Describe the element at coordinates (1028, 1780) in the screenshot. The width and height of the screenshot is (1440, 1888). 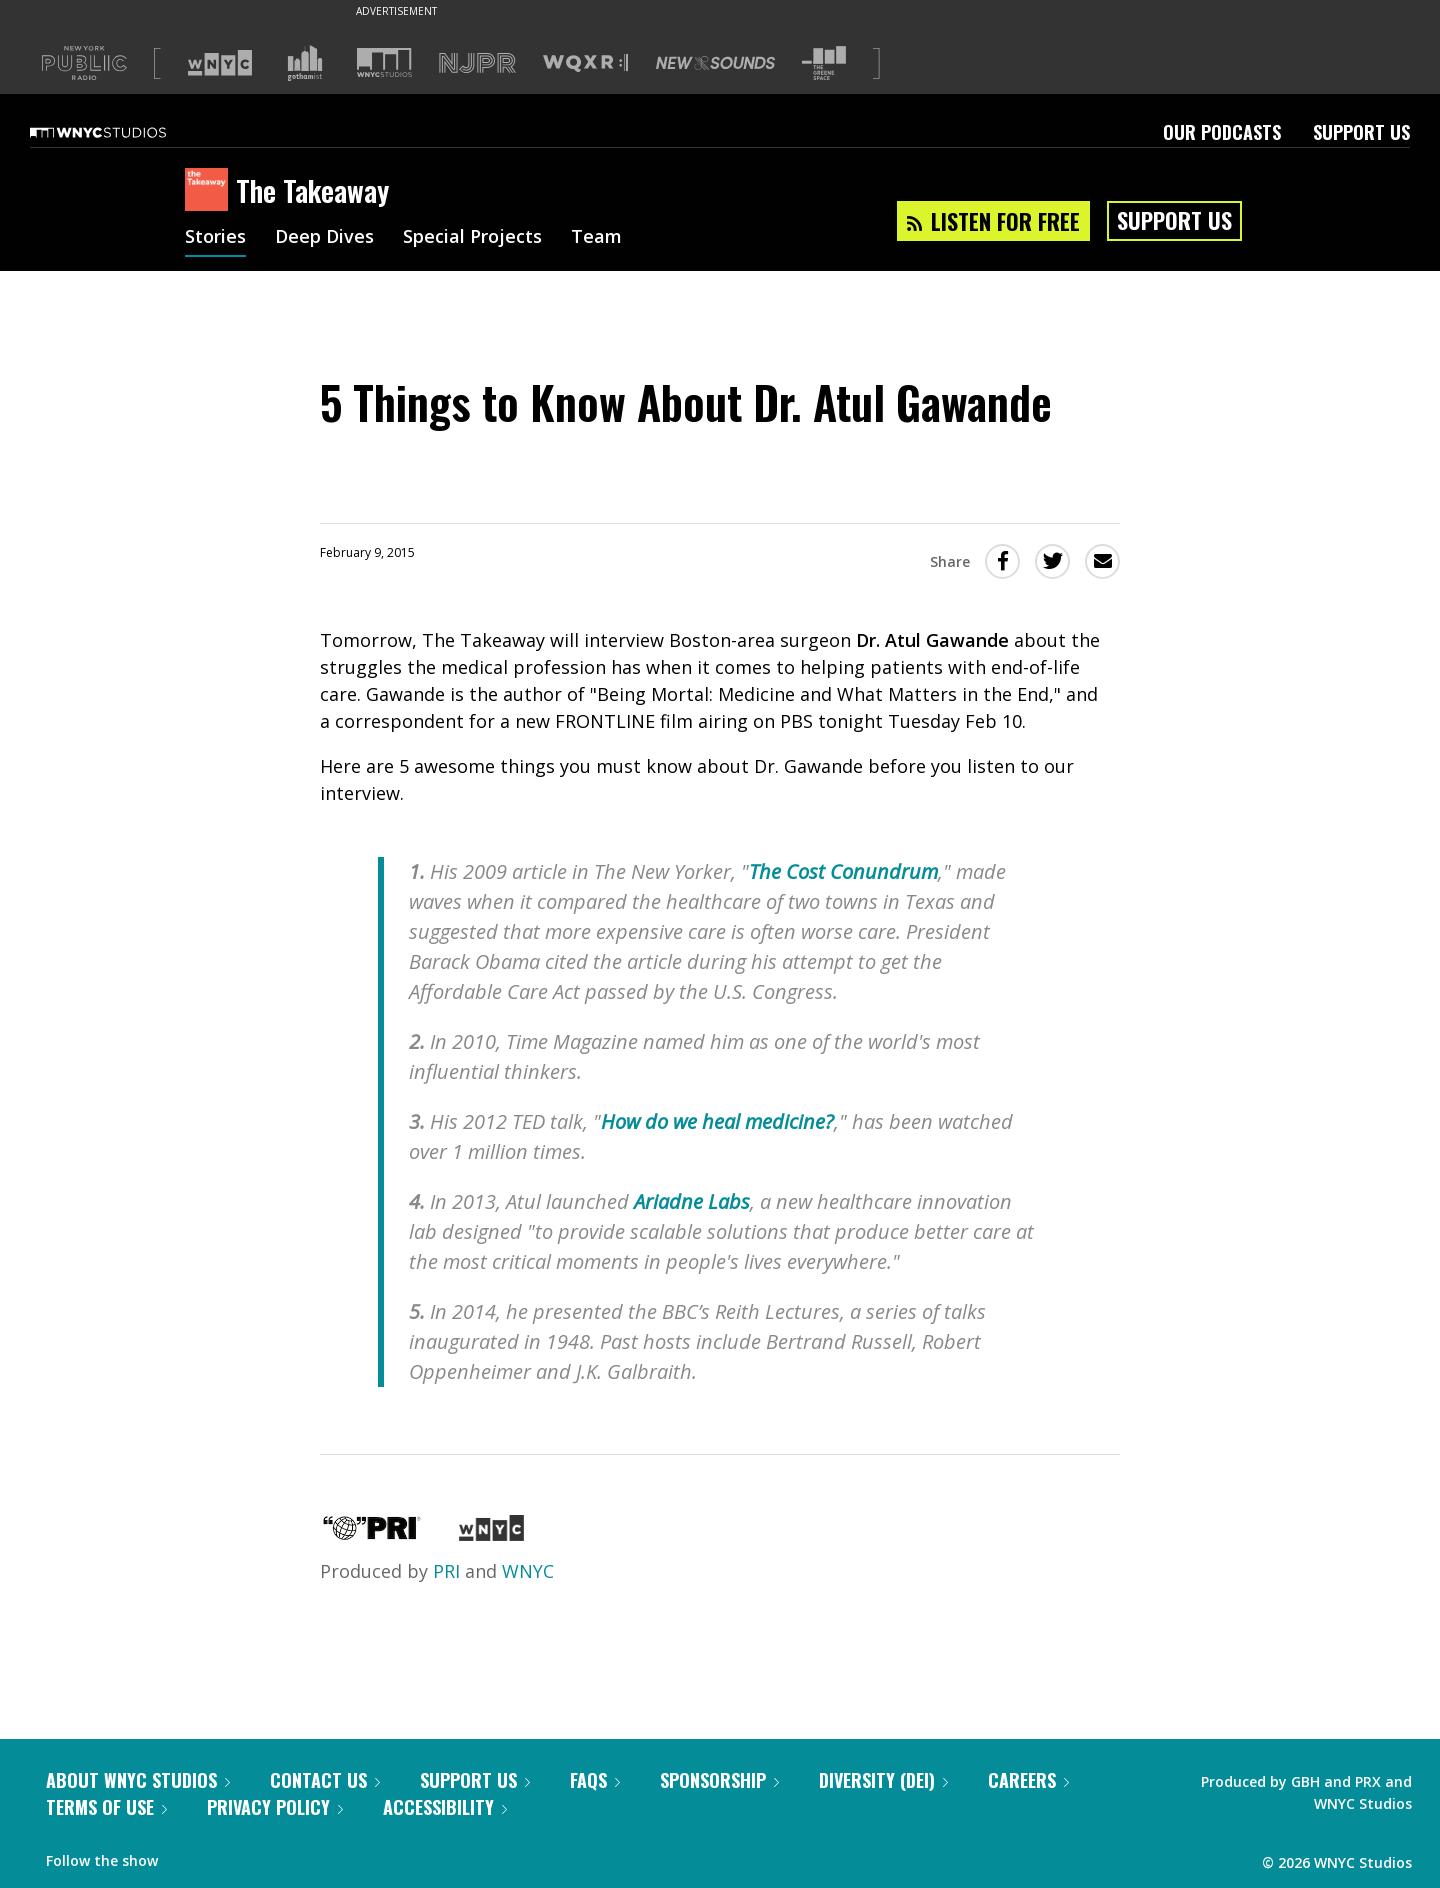
I see `Careers` at that location.